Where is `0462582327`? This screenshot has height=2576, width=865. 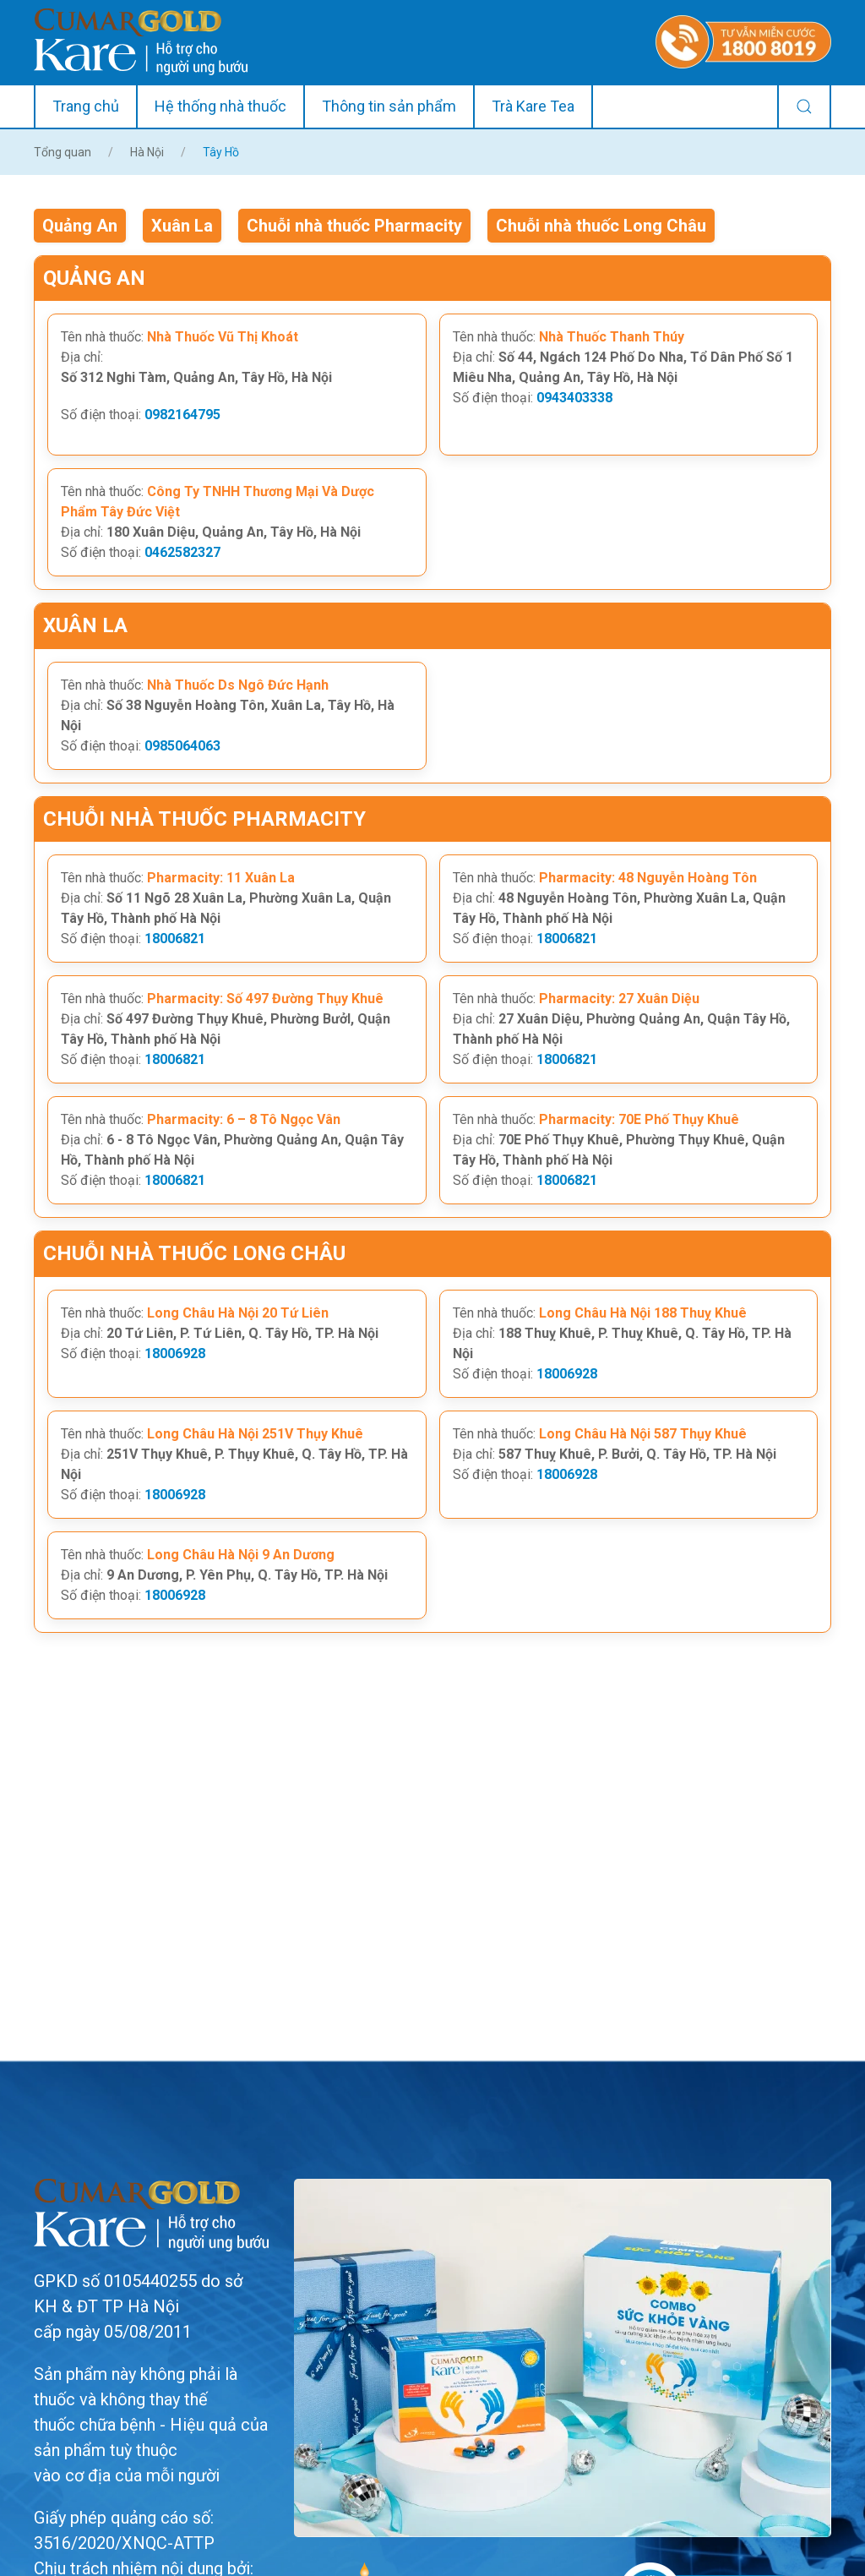
0462582327 is located at coordinates (182, 552).